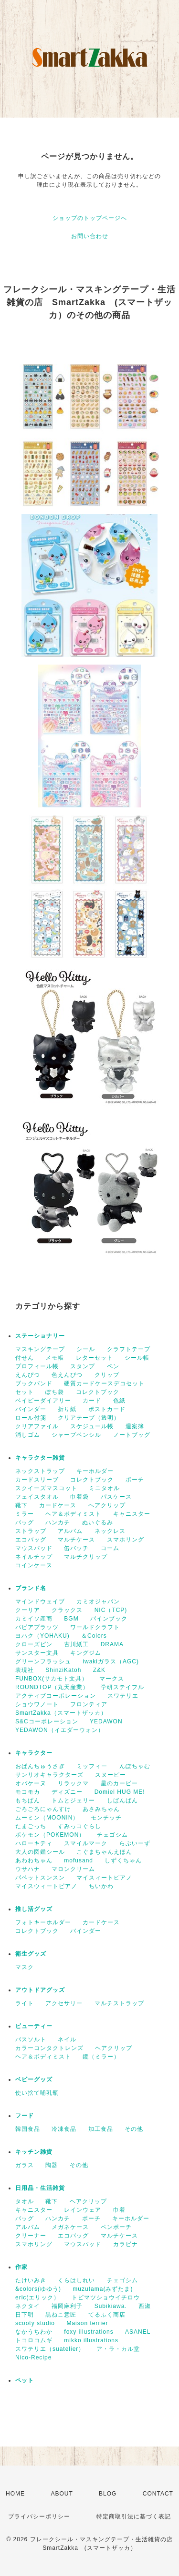 This screenshot has width=179, height=2576. I want to click on ペット, so click(24, 2380).